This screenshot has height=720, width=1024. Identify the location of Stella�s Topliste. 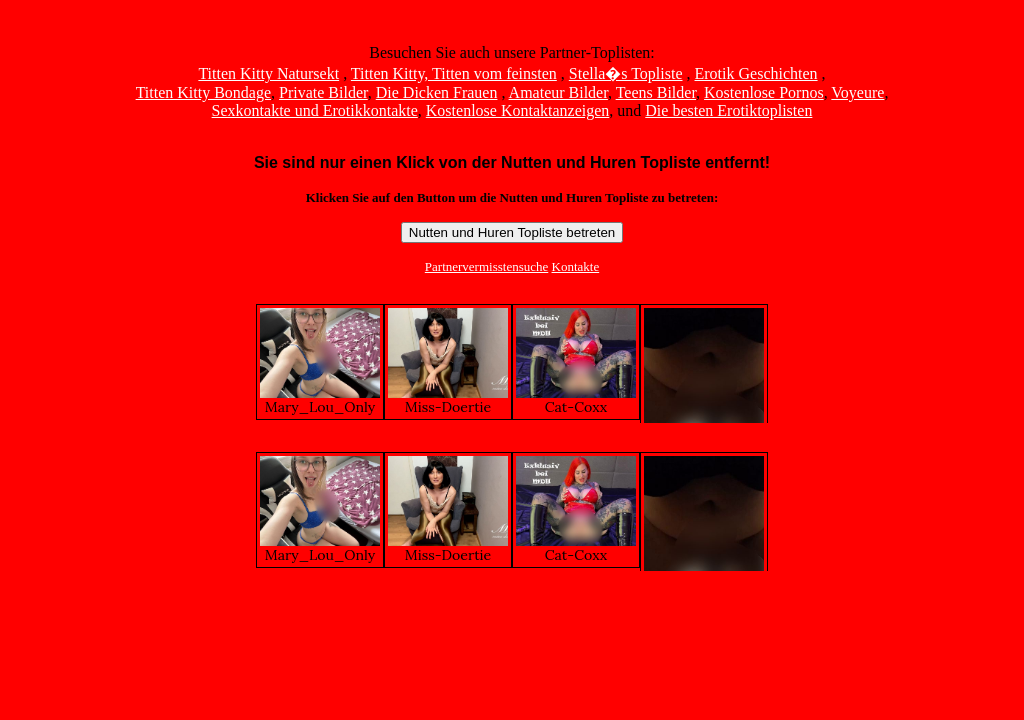
(626, 73).